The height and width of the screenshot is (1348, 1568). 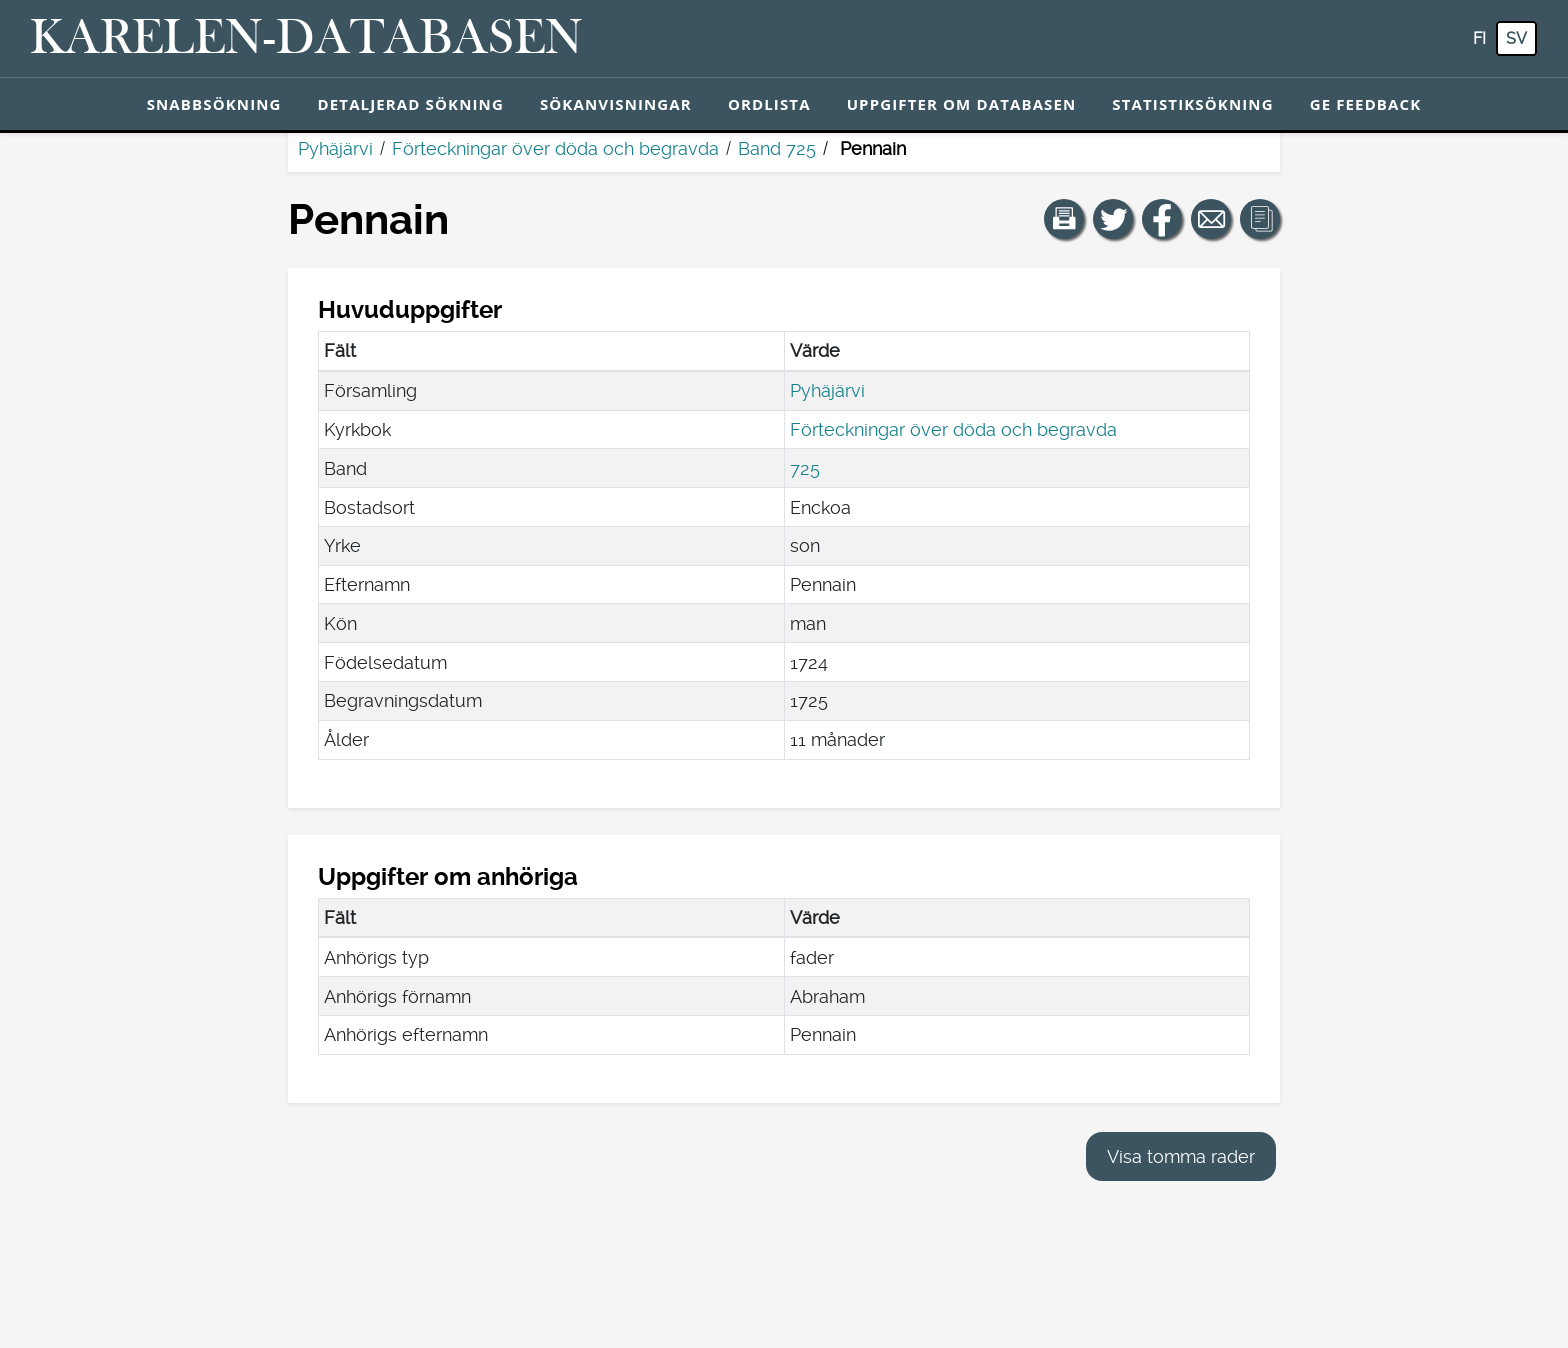 I want to click on Detaljerad sökning, so click(x=411, y=104).